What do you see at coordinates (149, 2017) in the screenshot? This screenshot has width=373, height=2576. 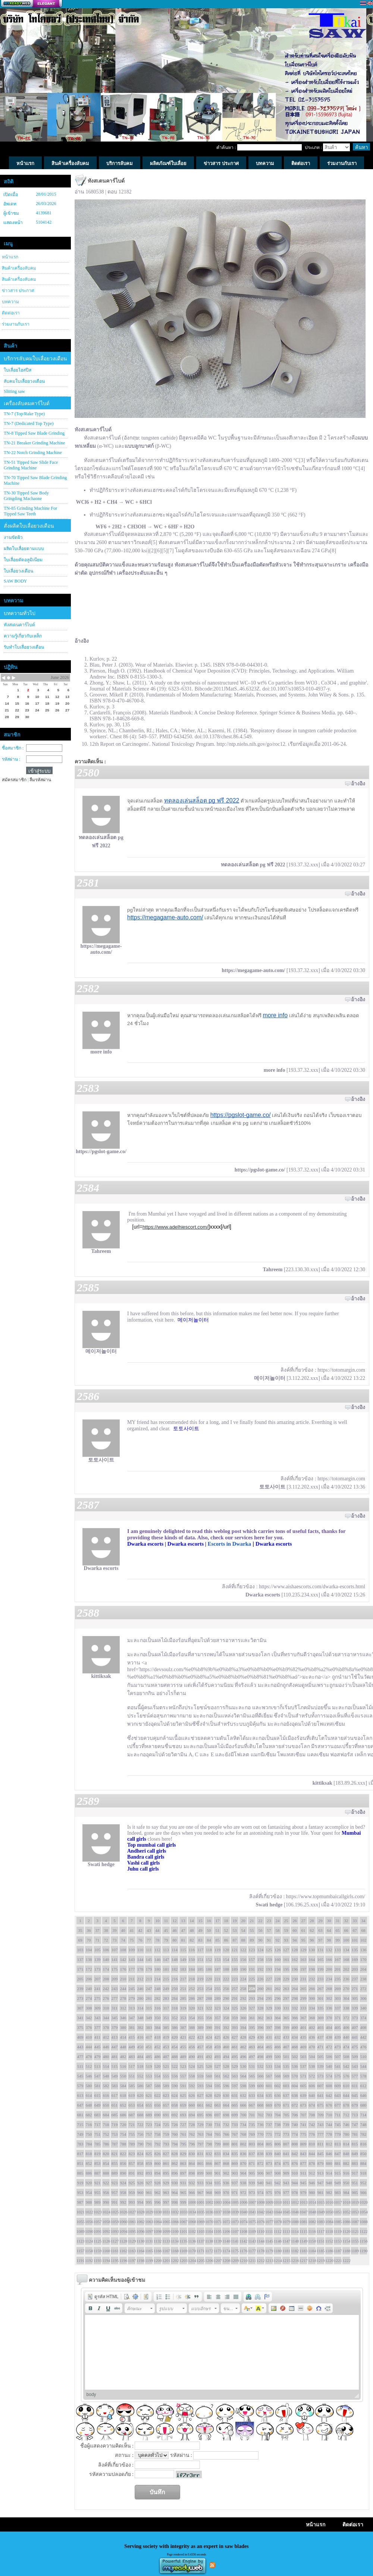 I see `349` at bounding box center [149, 2017].